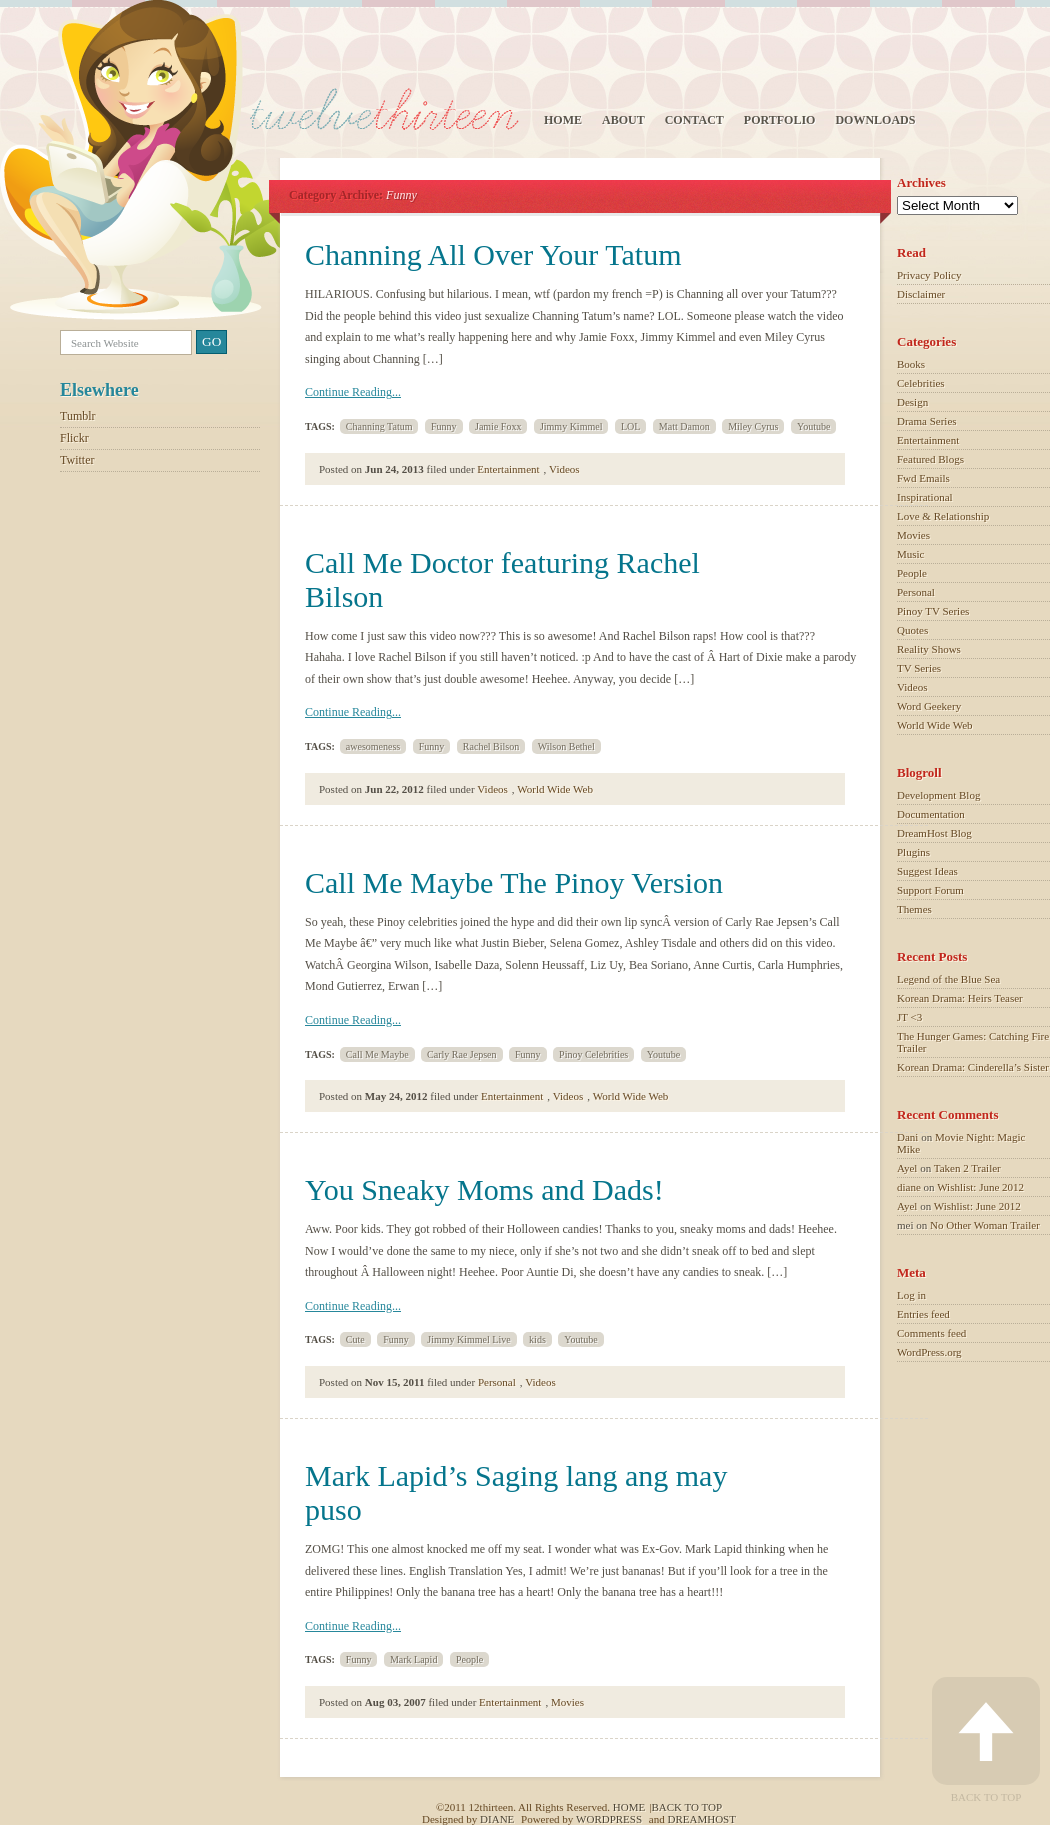 The image size is (1050, 1825). I want to click on Back to Top, so click(986, 1740).